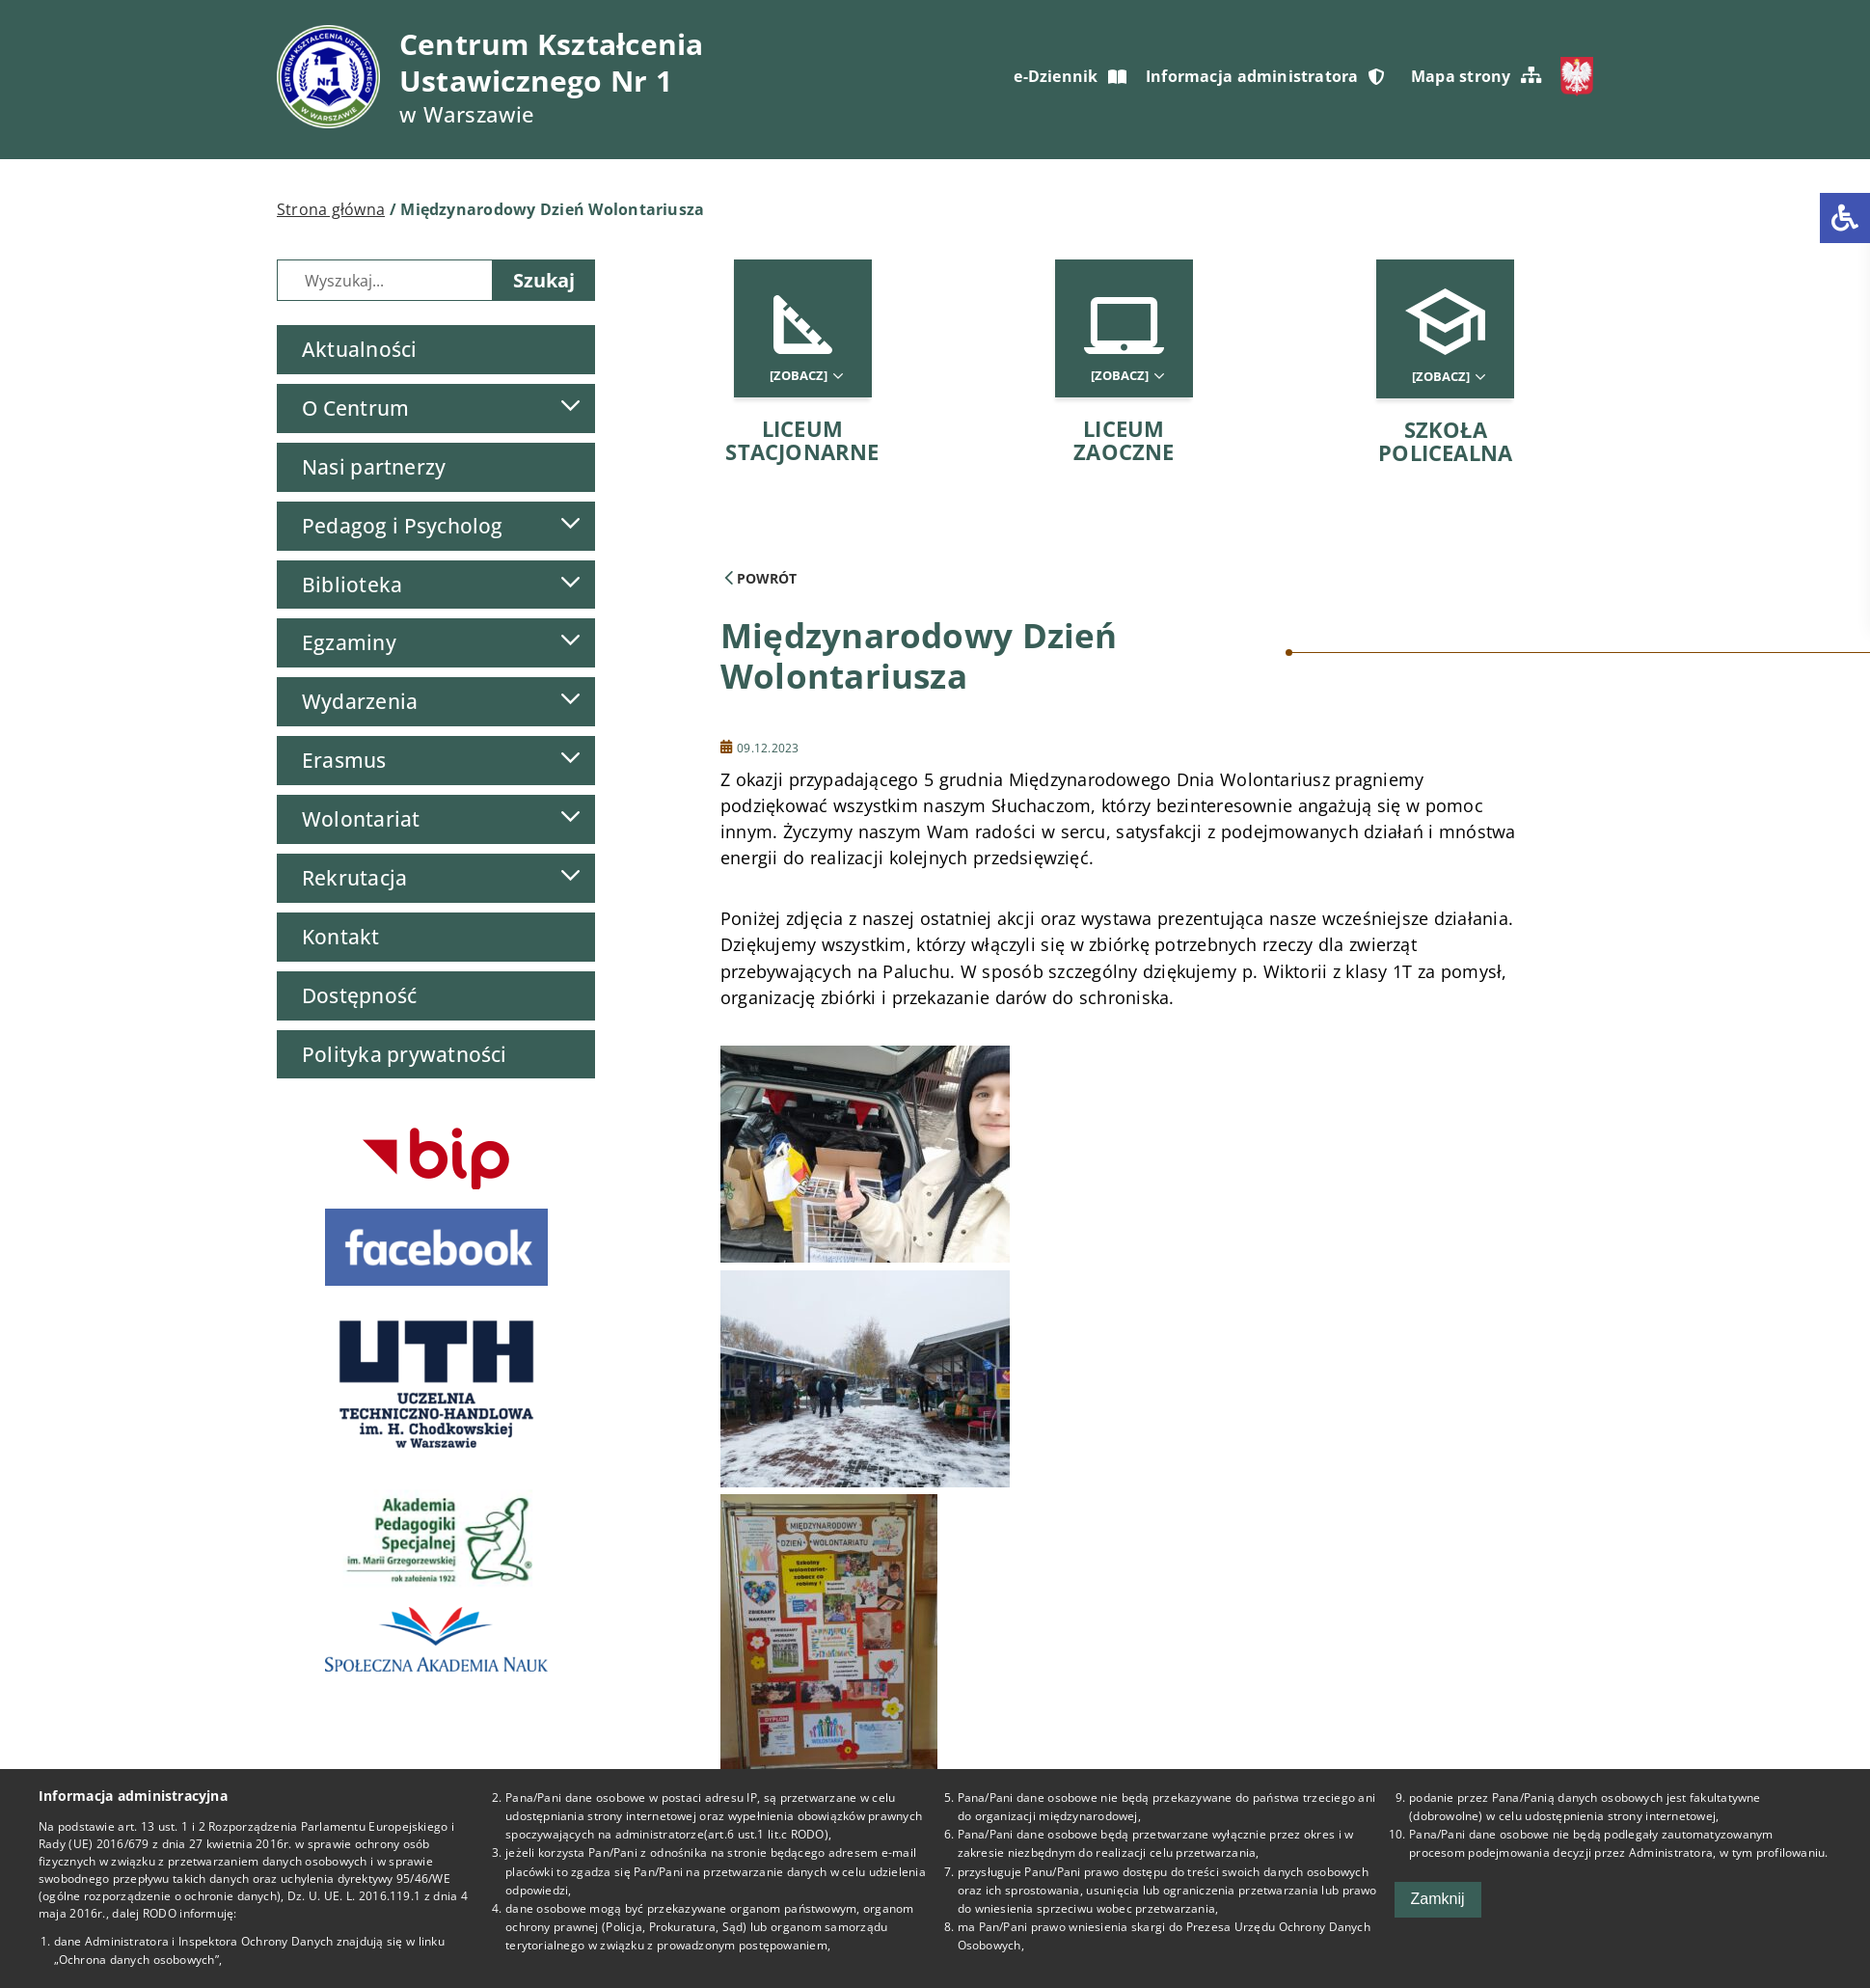 Image resolution: width=1870 pixels, height=1988 pixels. What do you see at coordinates (359, 995) in the screenshot?
I see `Dostępność` at bounding box center [359, 995].